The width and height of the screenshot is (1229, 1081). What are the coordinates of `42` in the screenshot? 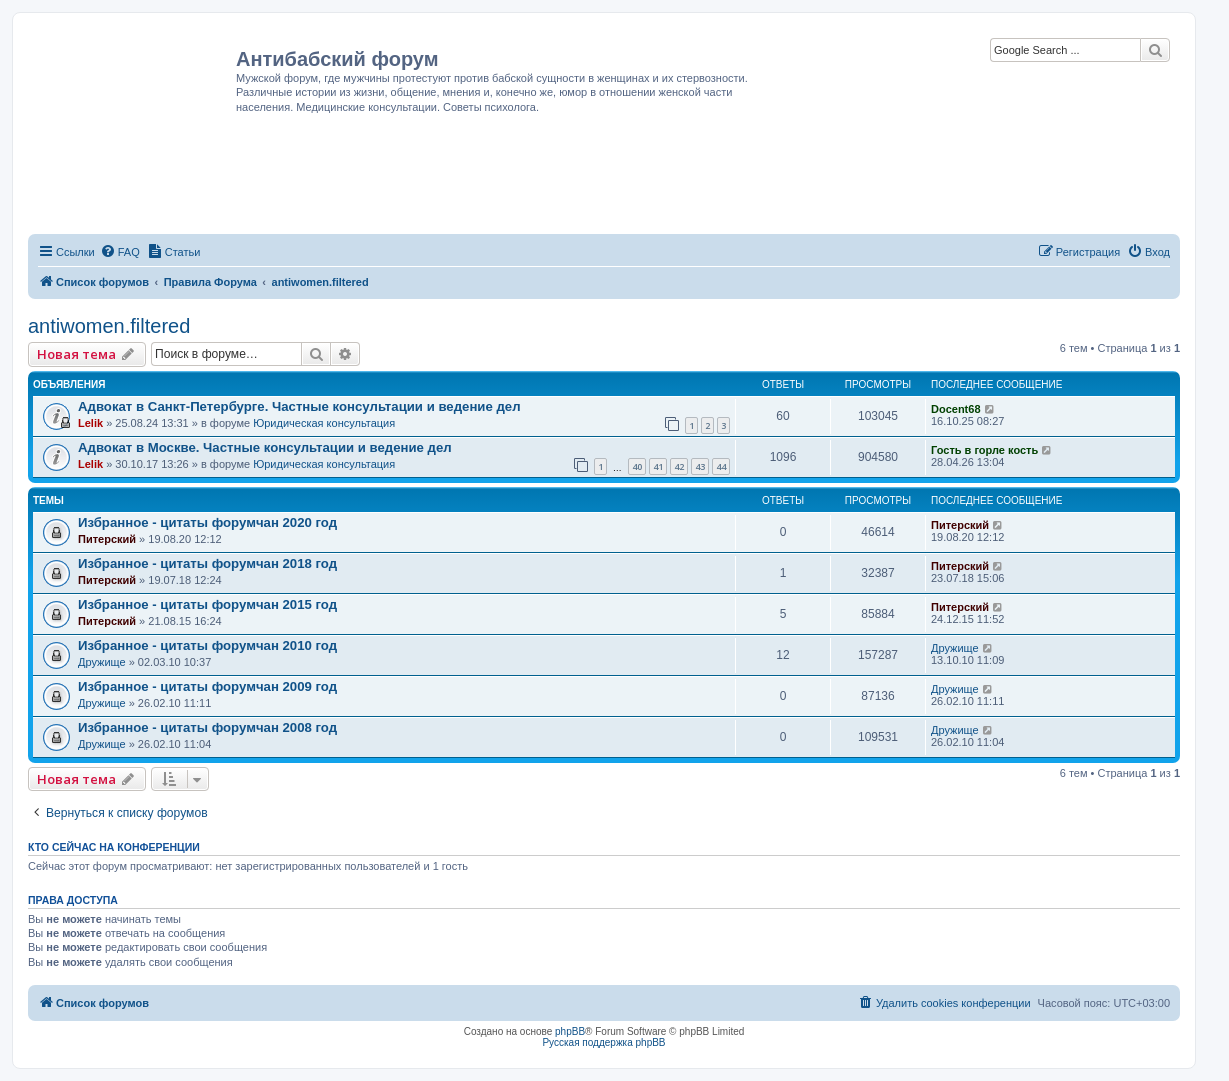 It's located at (679, 466).